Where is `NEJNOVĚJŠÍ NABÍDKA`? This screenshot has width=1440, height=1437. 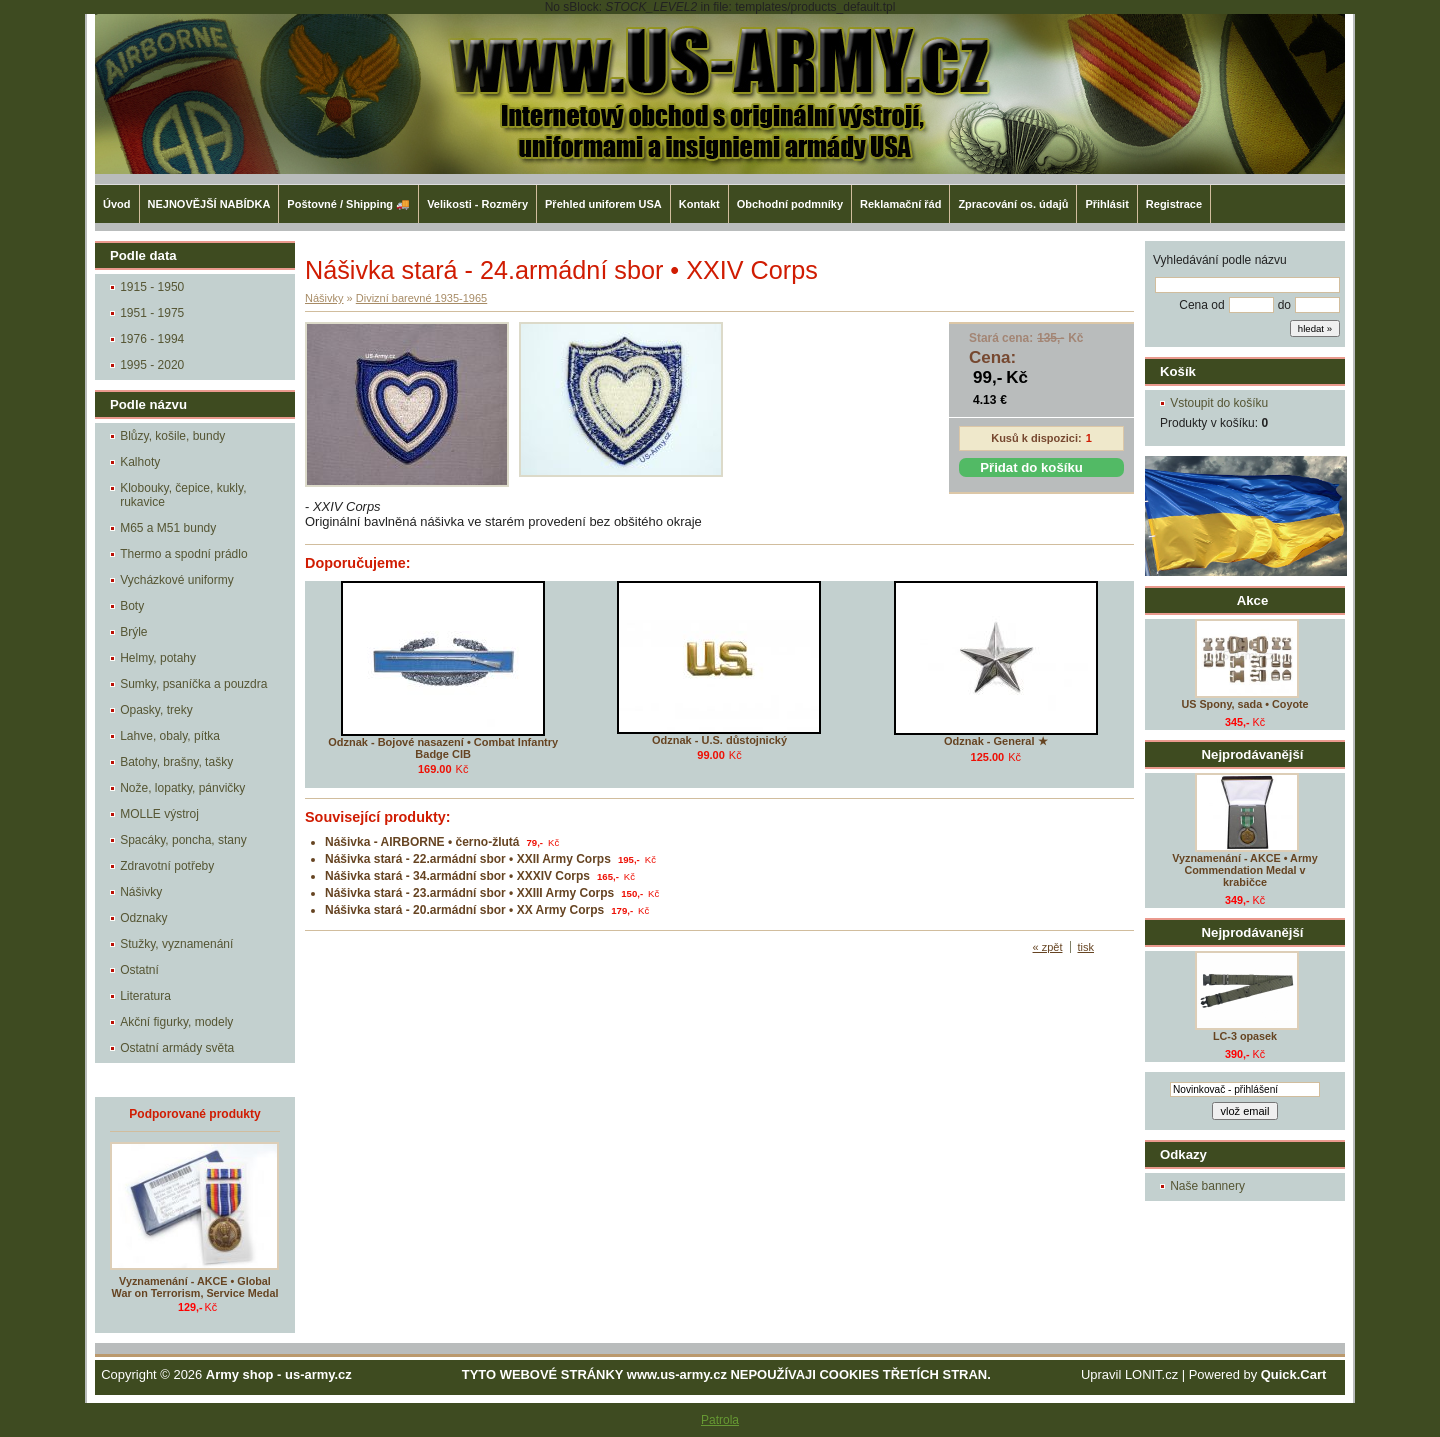 NEJNOVĚJŠÍ NABÍDKA is located at coordinates (209, 204).